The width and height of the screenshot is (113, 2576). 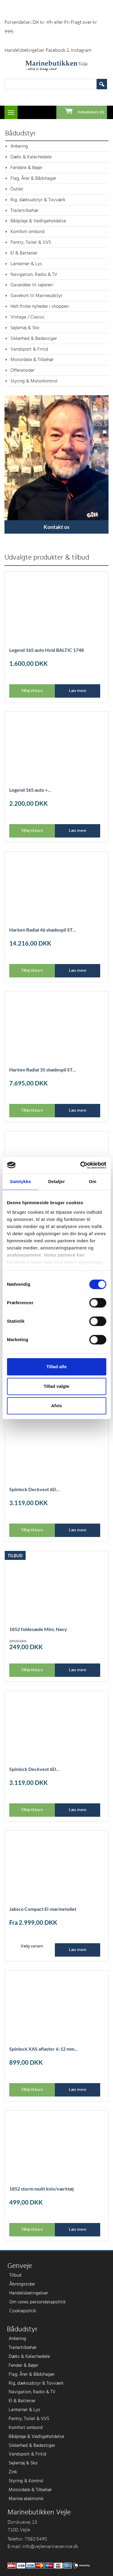 What do you see at coordinates (22, 370) in the screenshot?
I see `Offeranoder` at bounding box center [22, 370].